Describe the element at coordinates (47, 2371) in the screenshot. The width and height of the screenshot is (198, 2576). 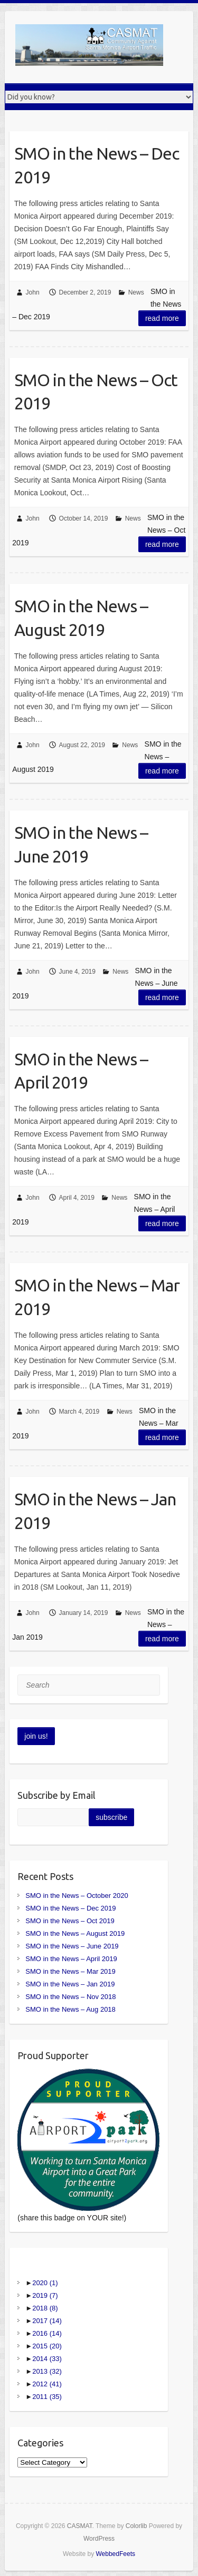
I see `2013` at that location.